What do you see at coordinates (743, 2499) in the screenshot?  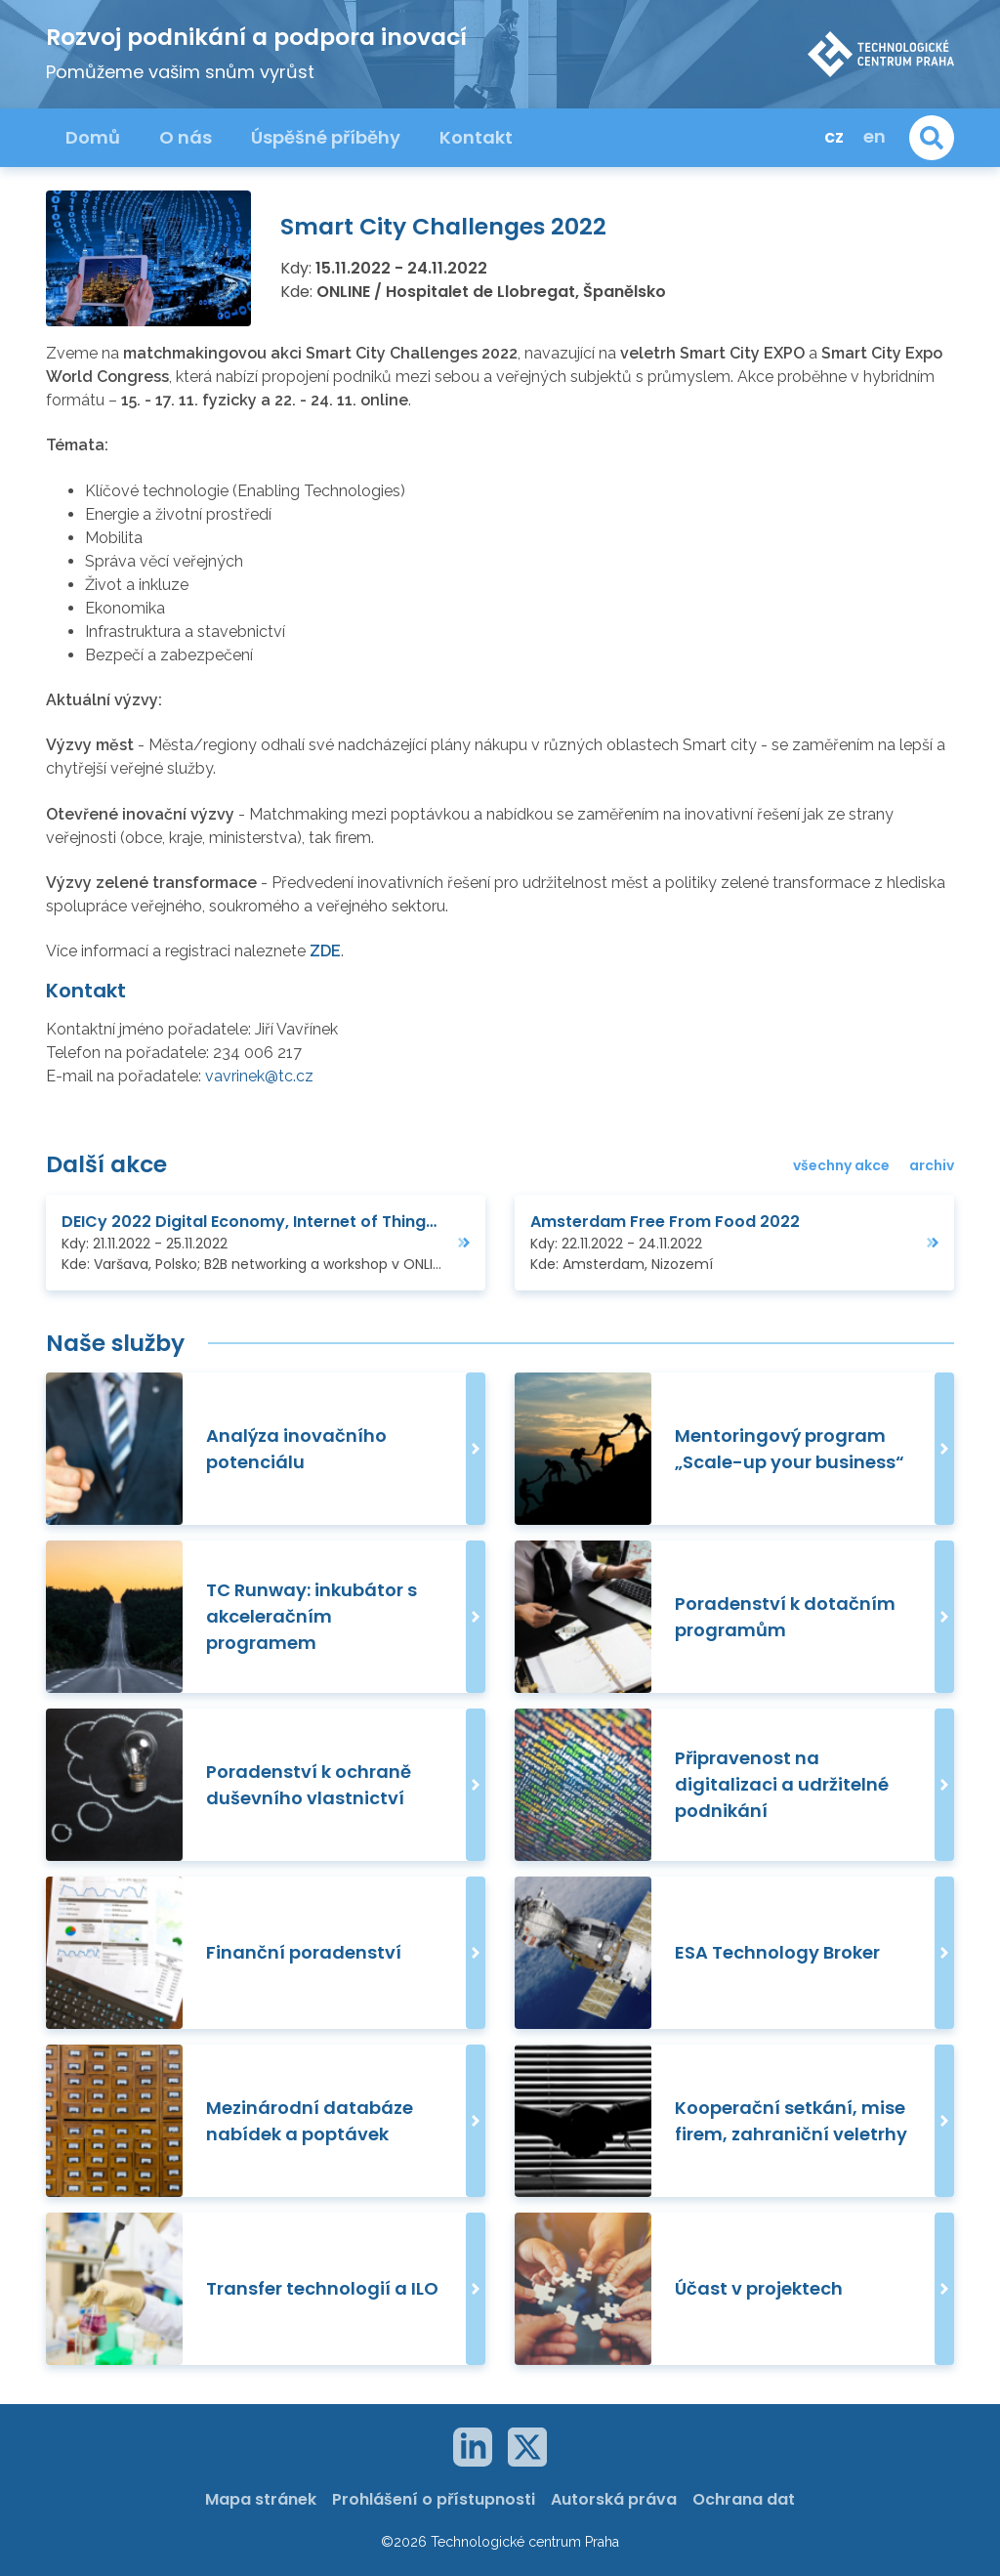 I see `Ochrana dat` at bounding box center [743, 2499].